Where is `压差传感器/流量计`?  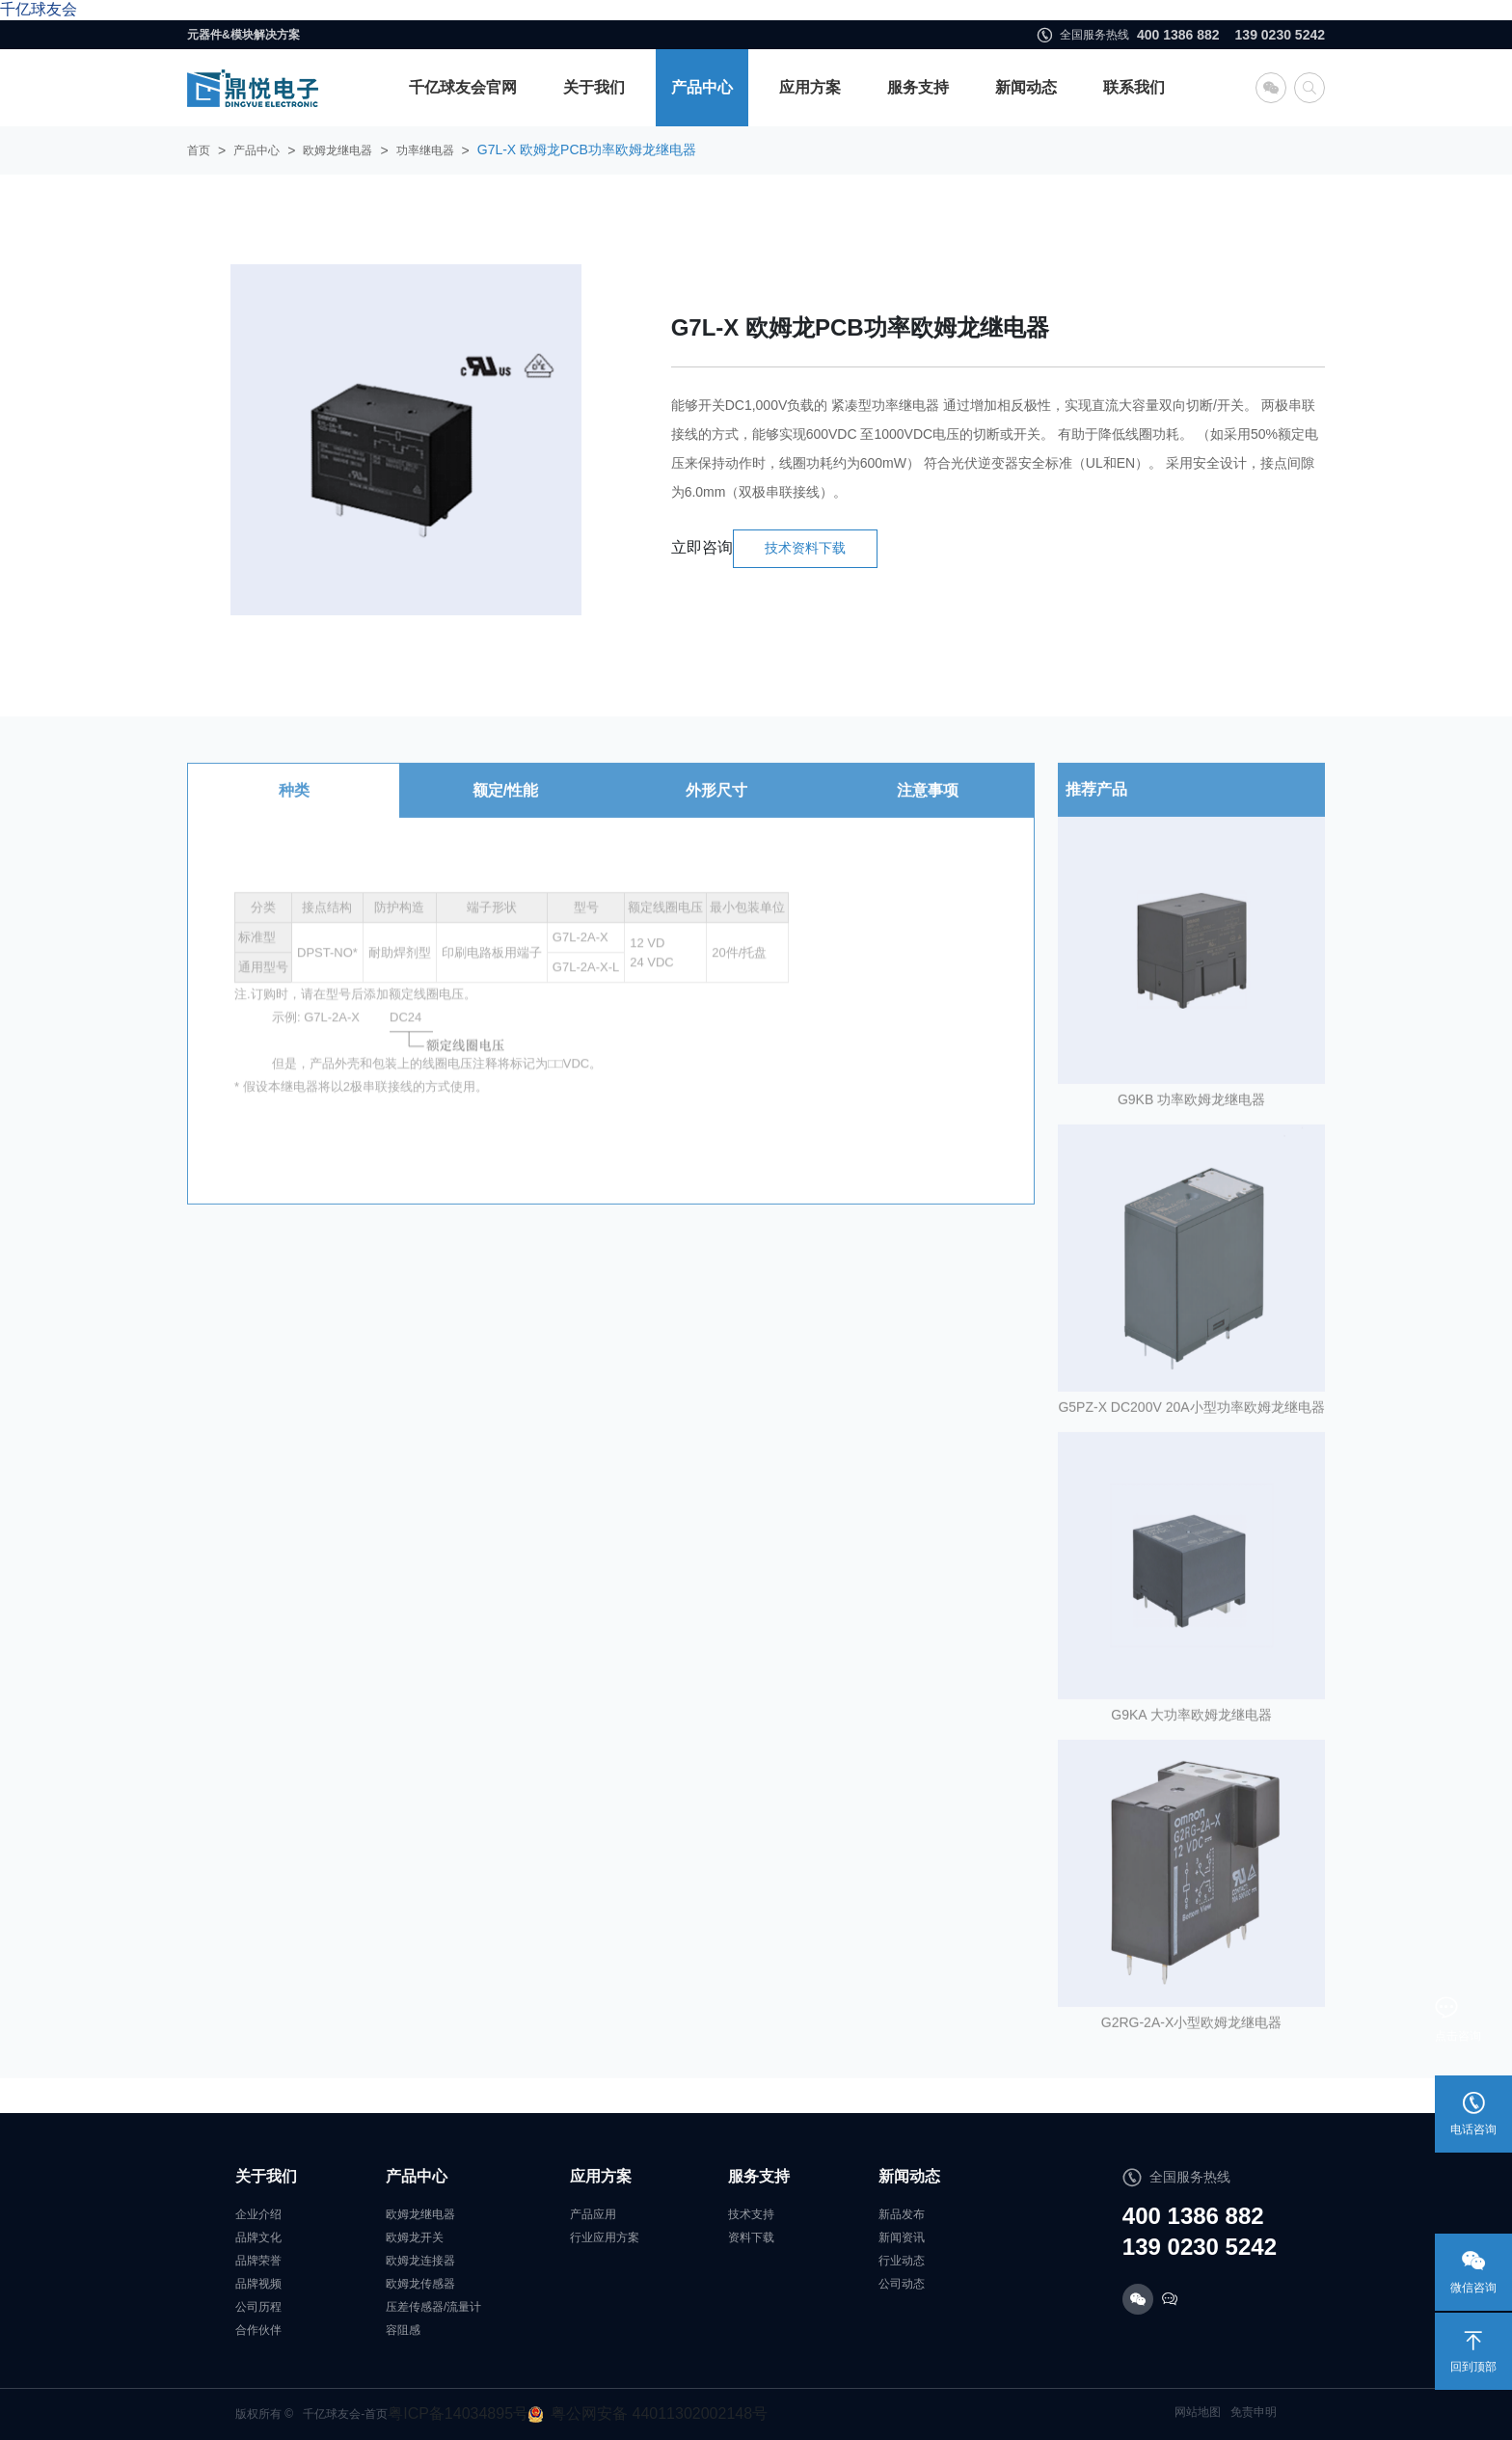
压差传感器/流量计 is located at coordinates (433, 2307).